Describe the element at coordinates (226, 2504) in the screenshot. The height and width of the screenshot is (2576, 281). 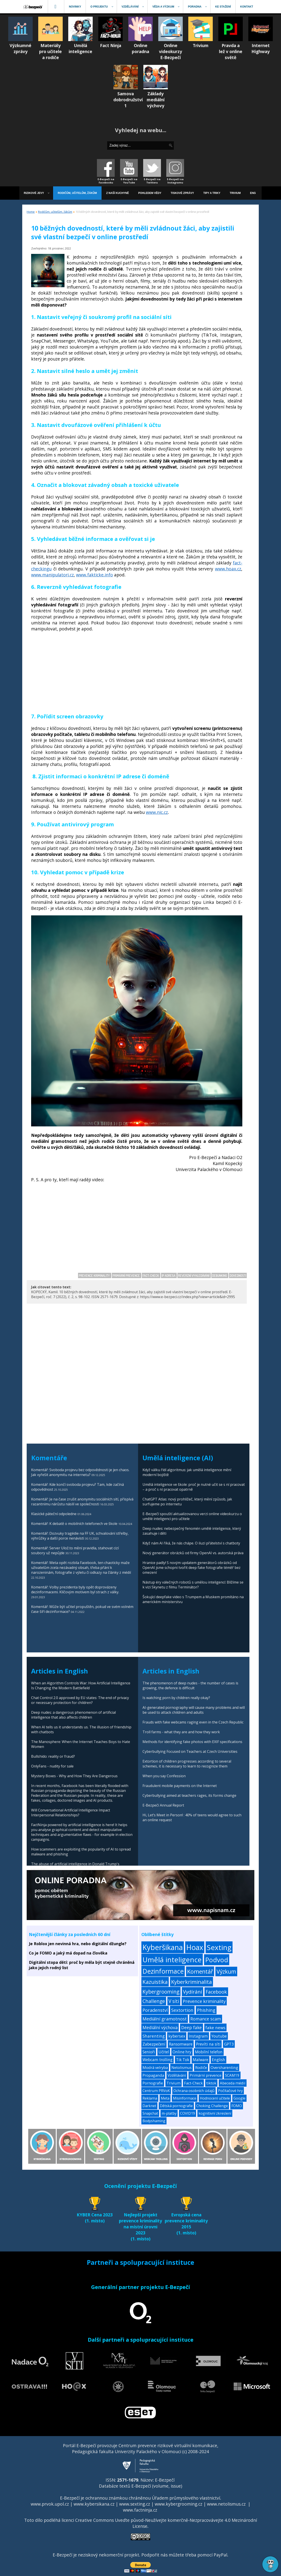
I see `www.netolismus.cz` at that location.